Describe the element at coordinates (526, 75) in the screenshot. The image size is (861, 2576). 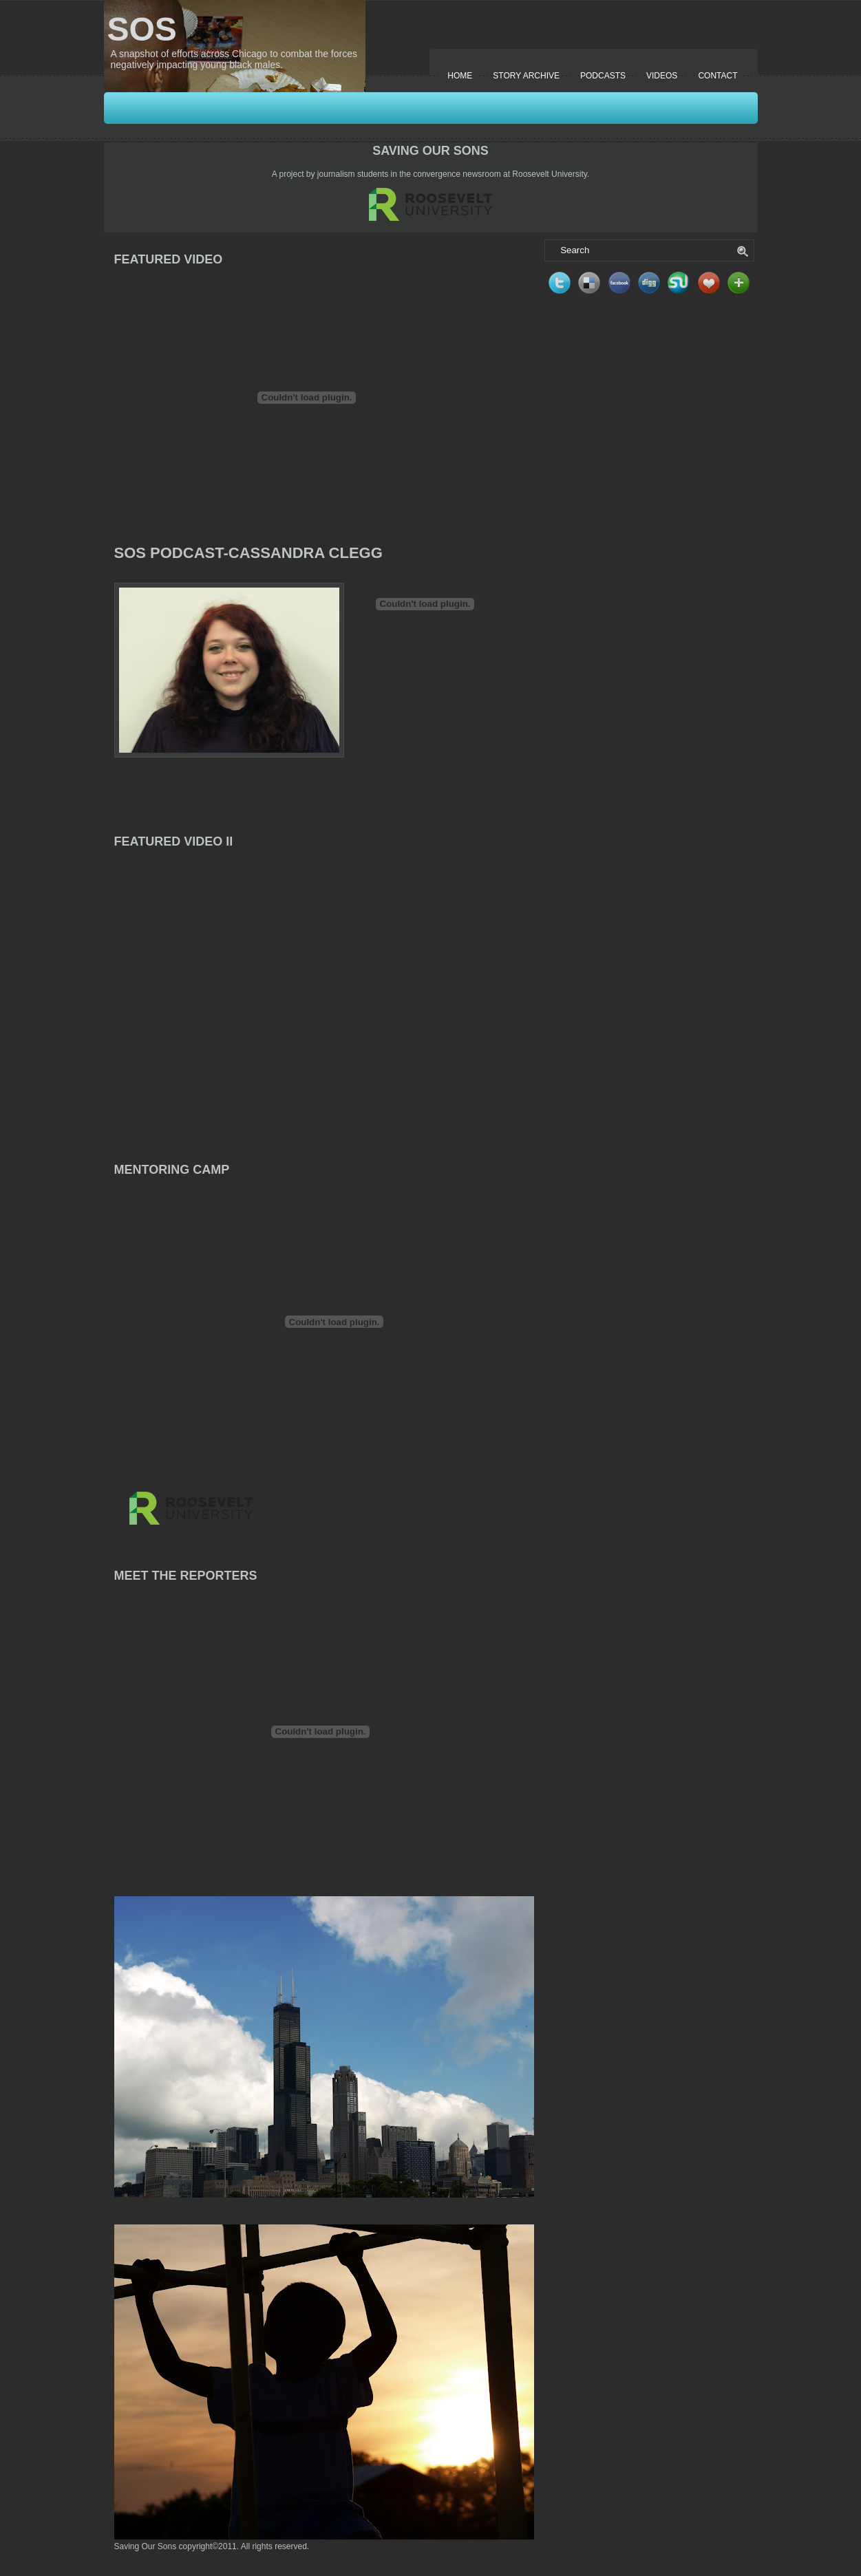
I see `Story Archive` at that location.